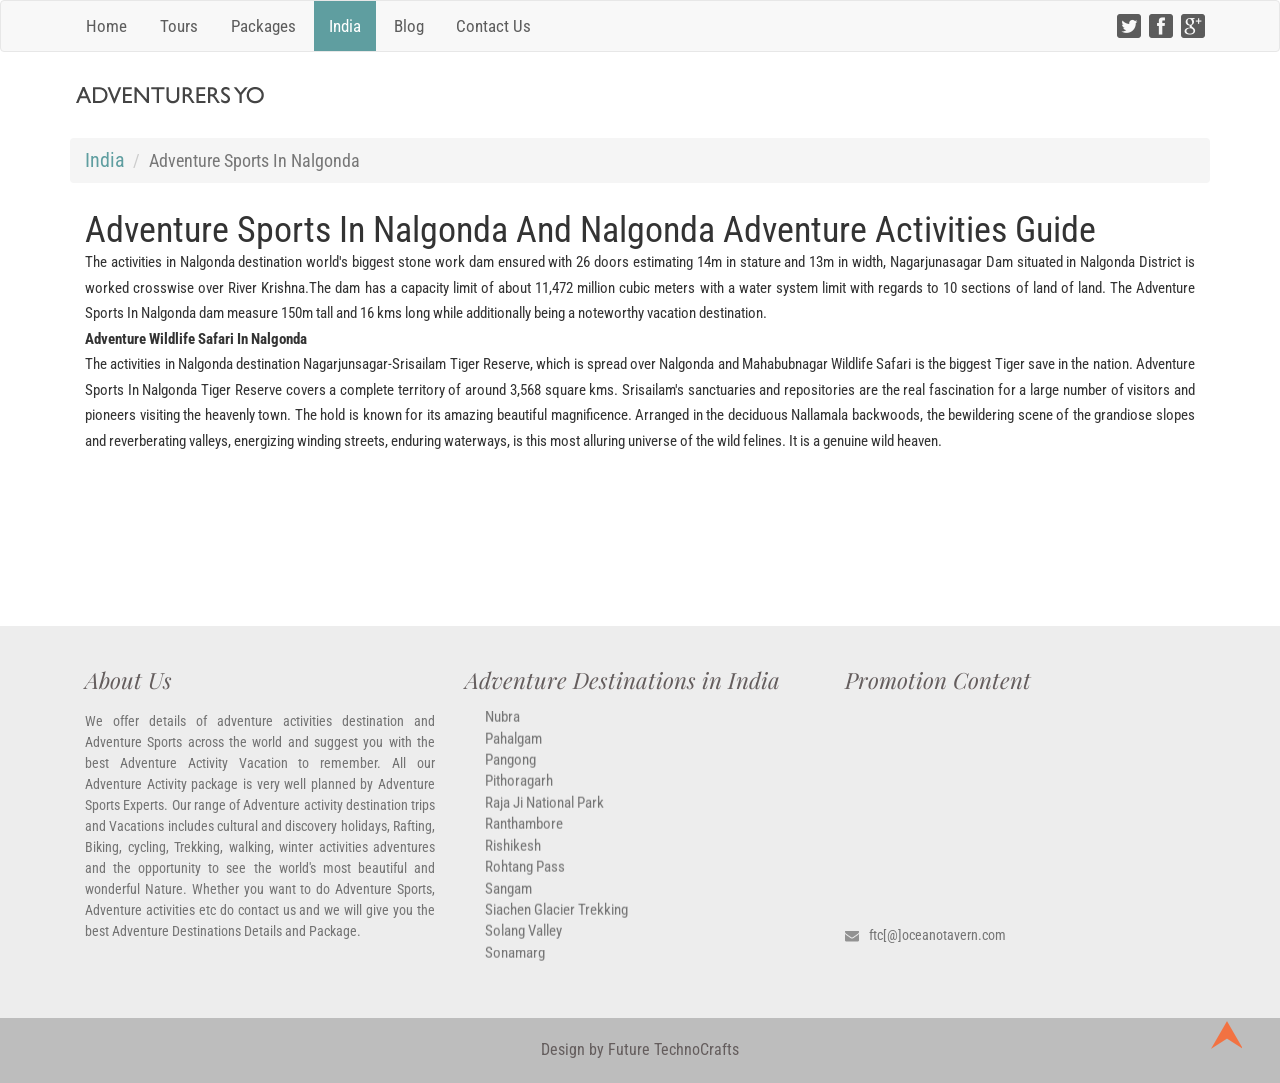 The width and height of the screenshot is (1280, 1083). I want to click on Pithoragarh, so click(519, 792).